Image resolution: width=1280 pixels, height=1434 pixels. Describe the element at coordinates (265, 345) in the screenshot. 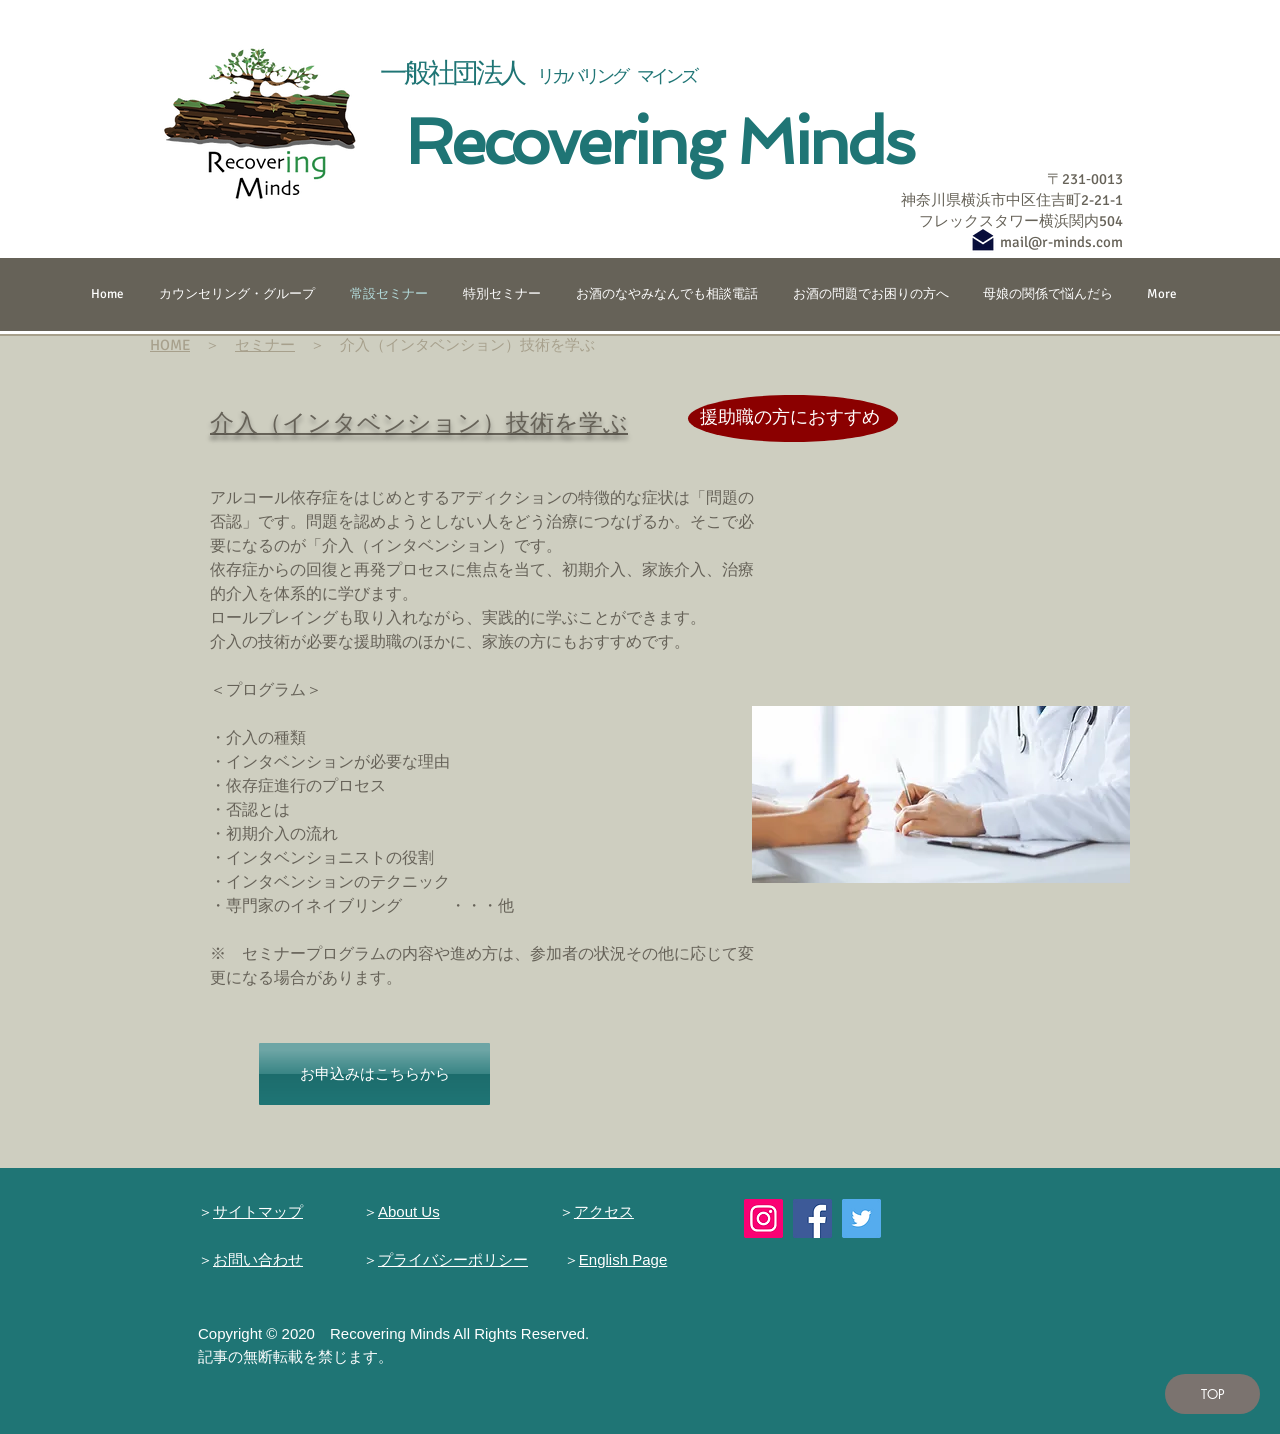

I see `セミナー` at that location.